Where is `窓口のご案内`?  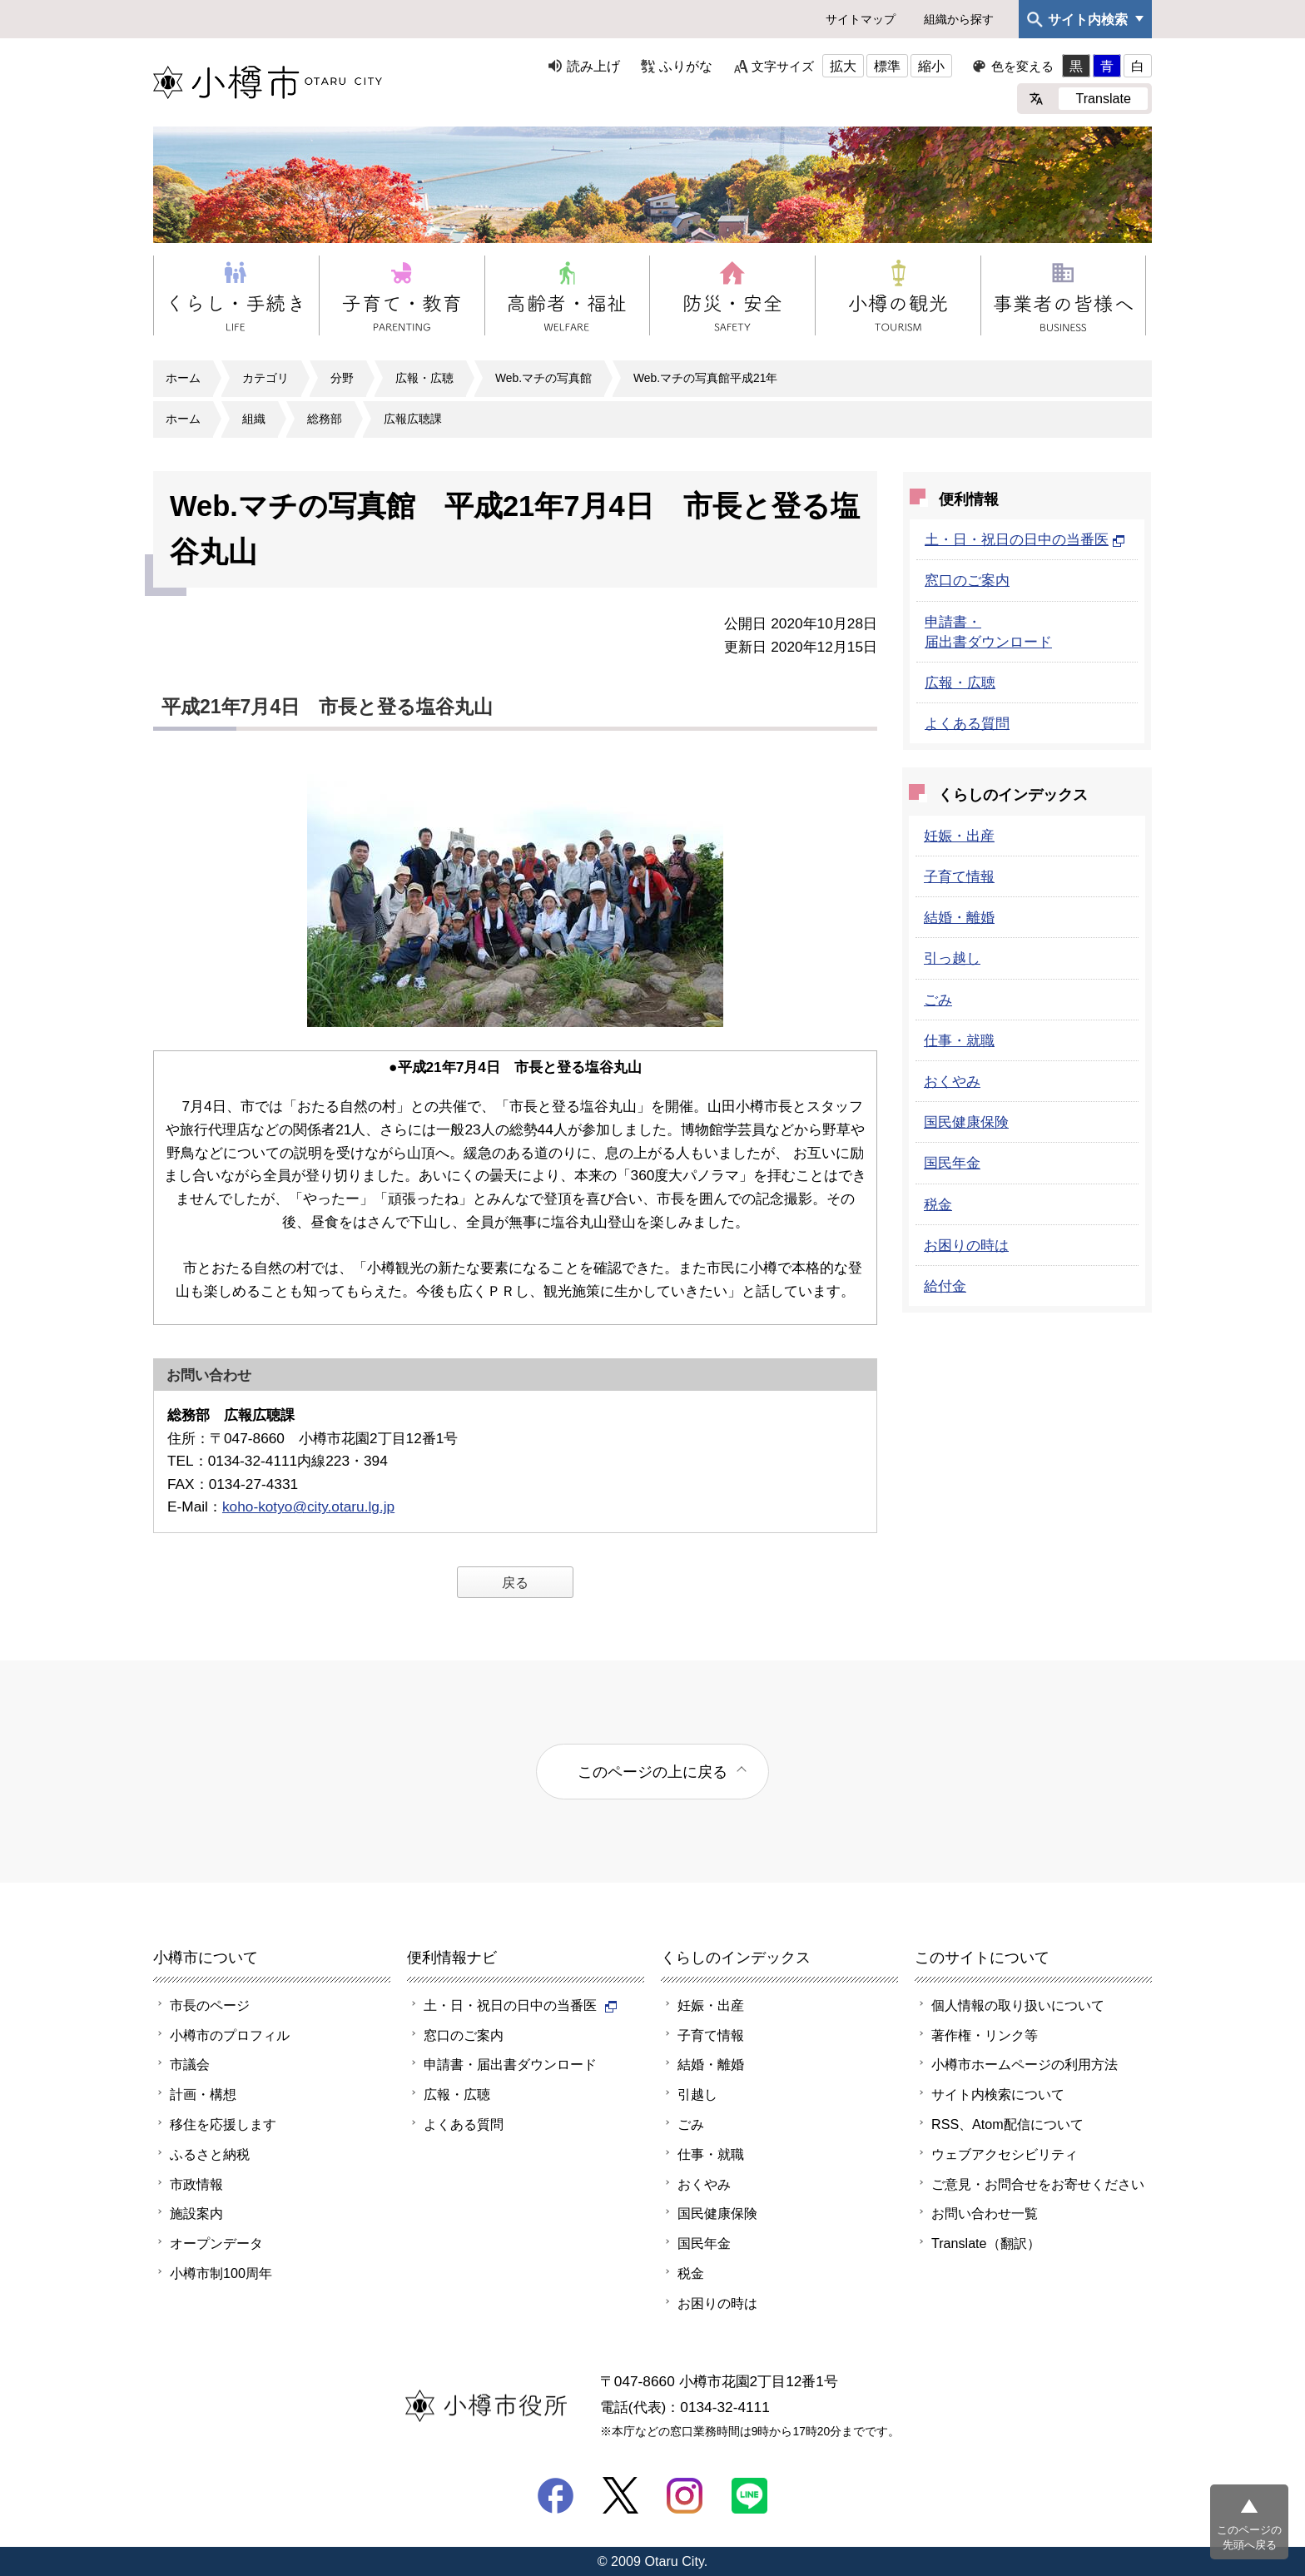 窓口のご案内 is located at coordinates (967, 580).